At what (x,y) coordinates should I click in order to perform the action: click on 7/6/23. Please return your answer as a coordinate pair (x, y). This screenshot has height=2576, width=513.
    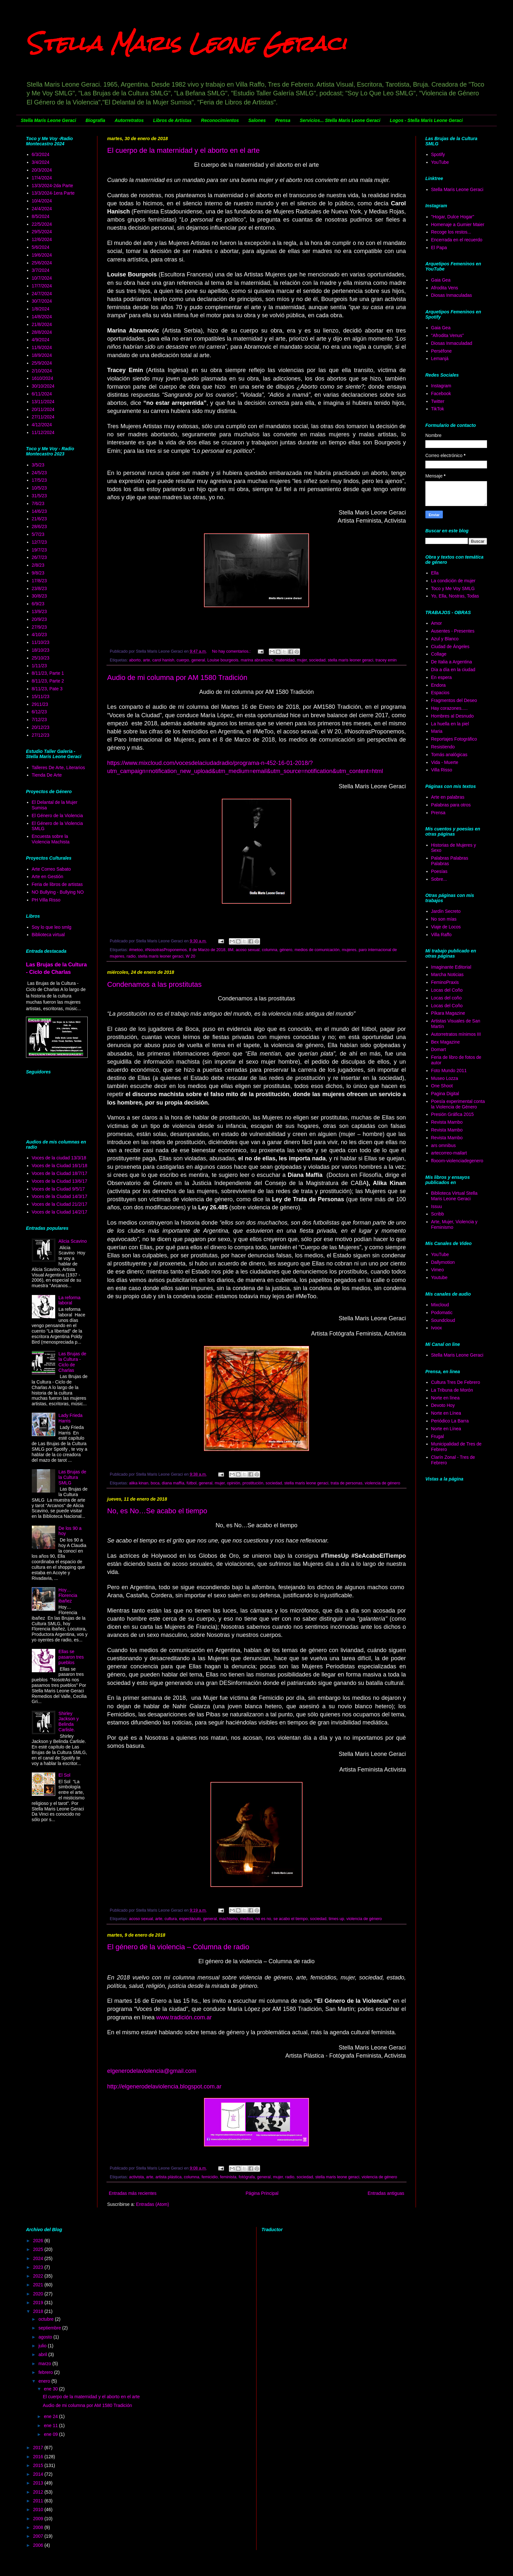
    Looking at the image, I should click on (38, 503).